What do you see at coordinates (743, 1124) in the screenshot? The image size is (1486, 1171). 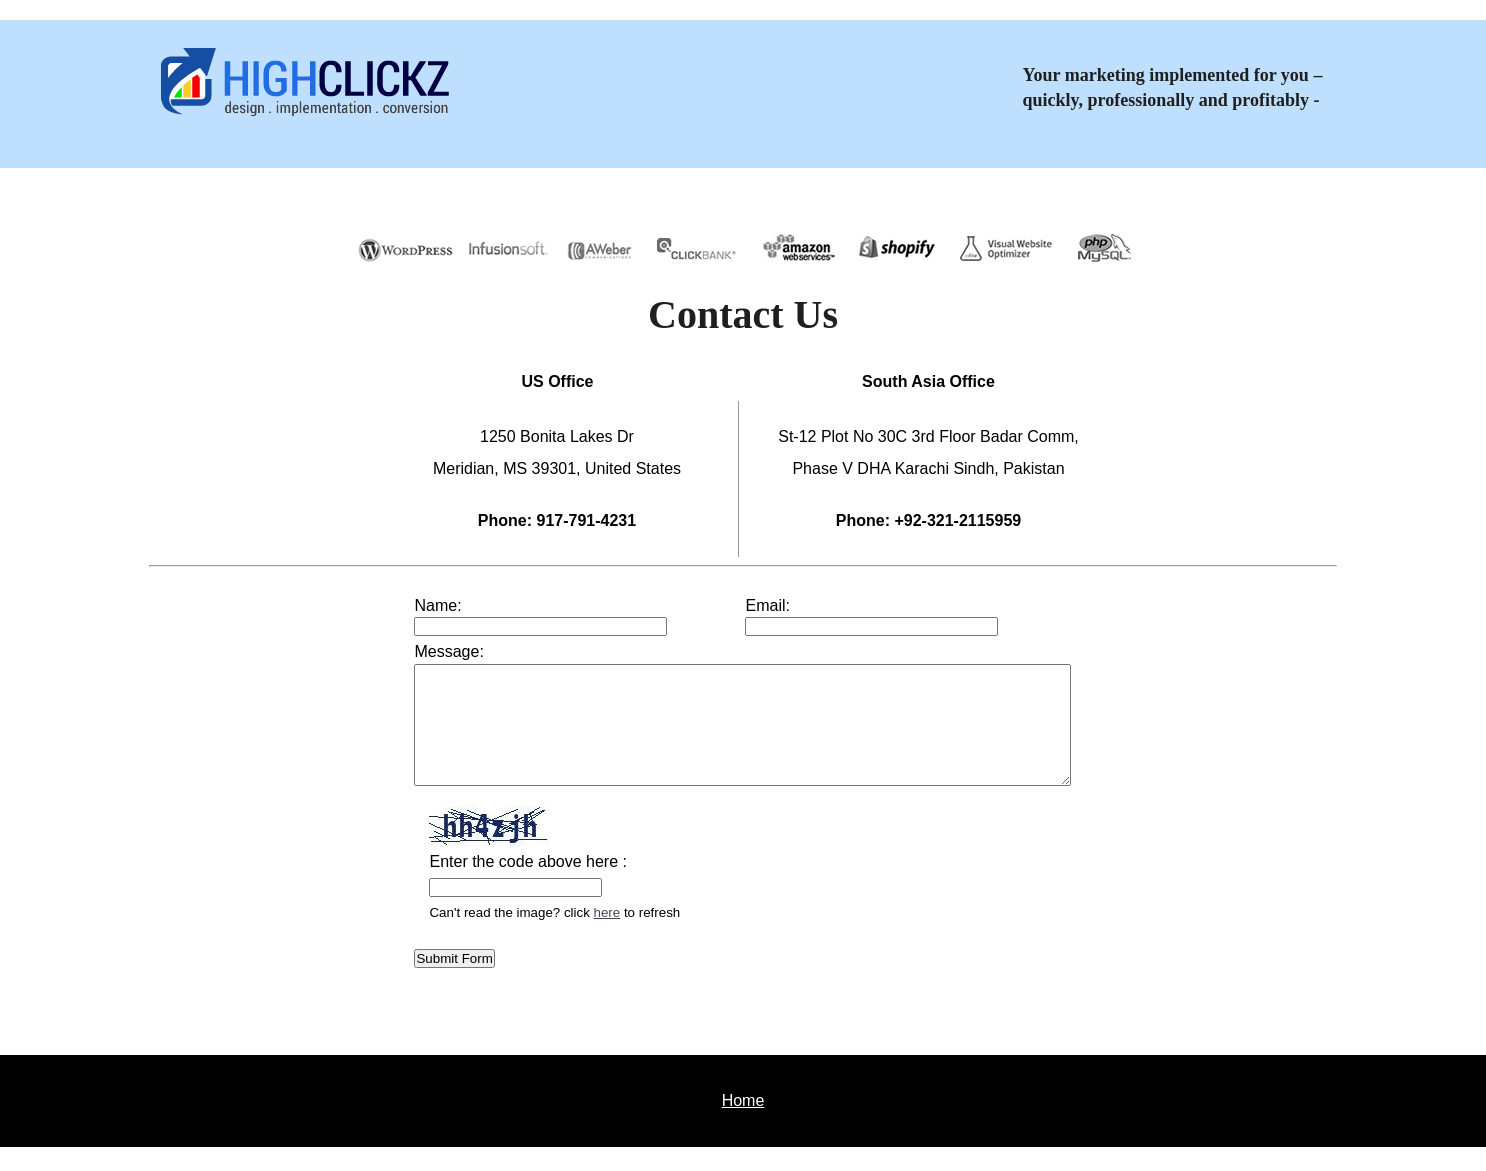 I see `Home` at bounding box center [743, 1124].